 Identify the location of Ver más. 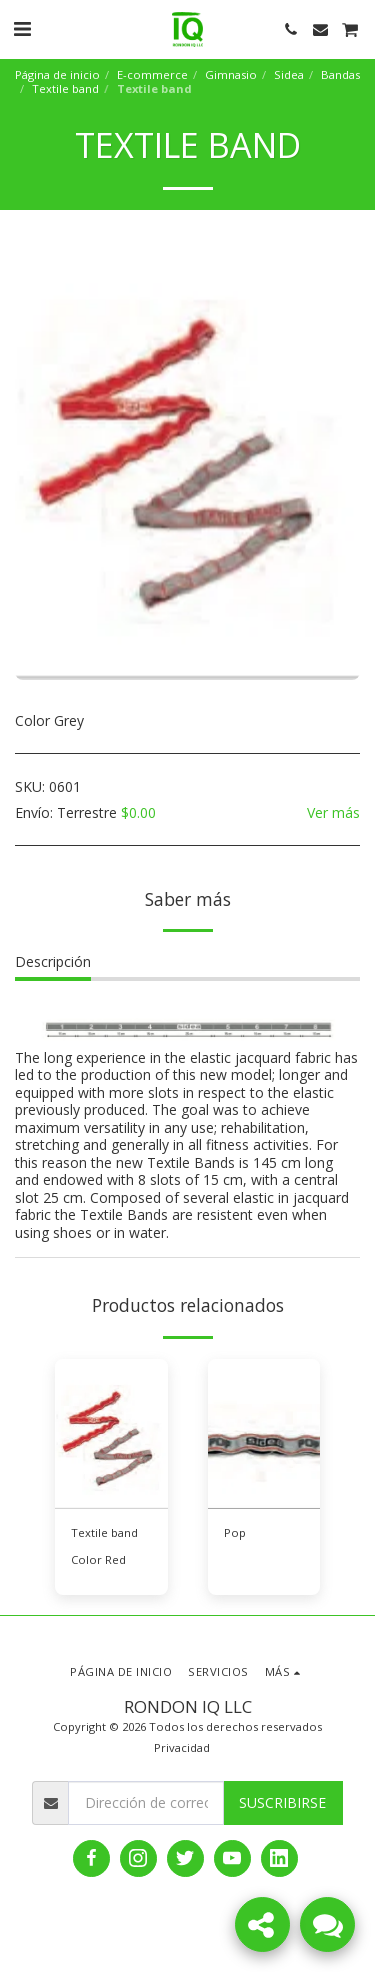
(333, 813).